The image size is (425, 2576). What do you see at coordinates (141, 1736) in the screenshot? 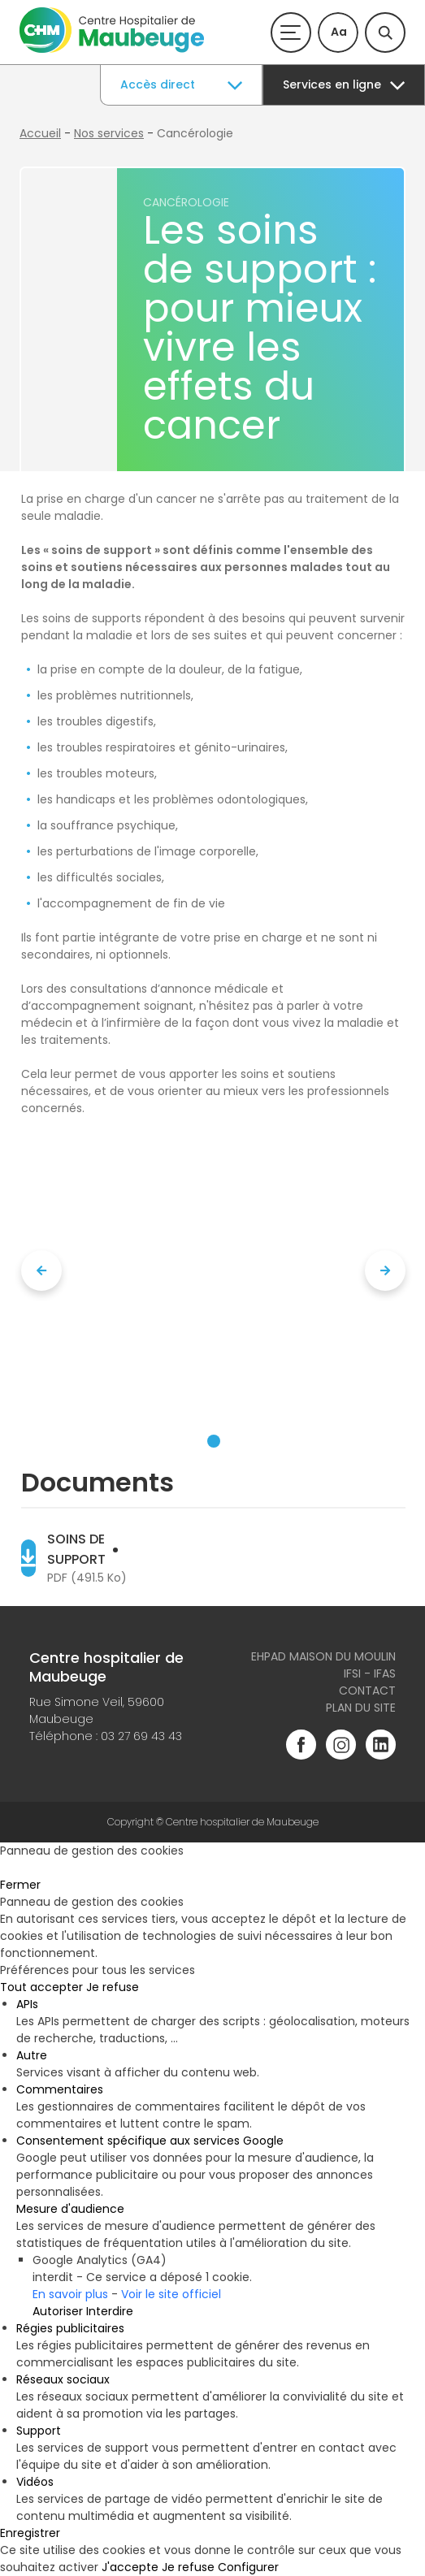
I see `03 27 69 43 43` at bounding box center [141, 1736].